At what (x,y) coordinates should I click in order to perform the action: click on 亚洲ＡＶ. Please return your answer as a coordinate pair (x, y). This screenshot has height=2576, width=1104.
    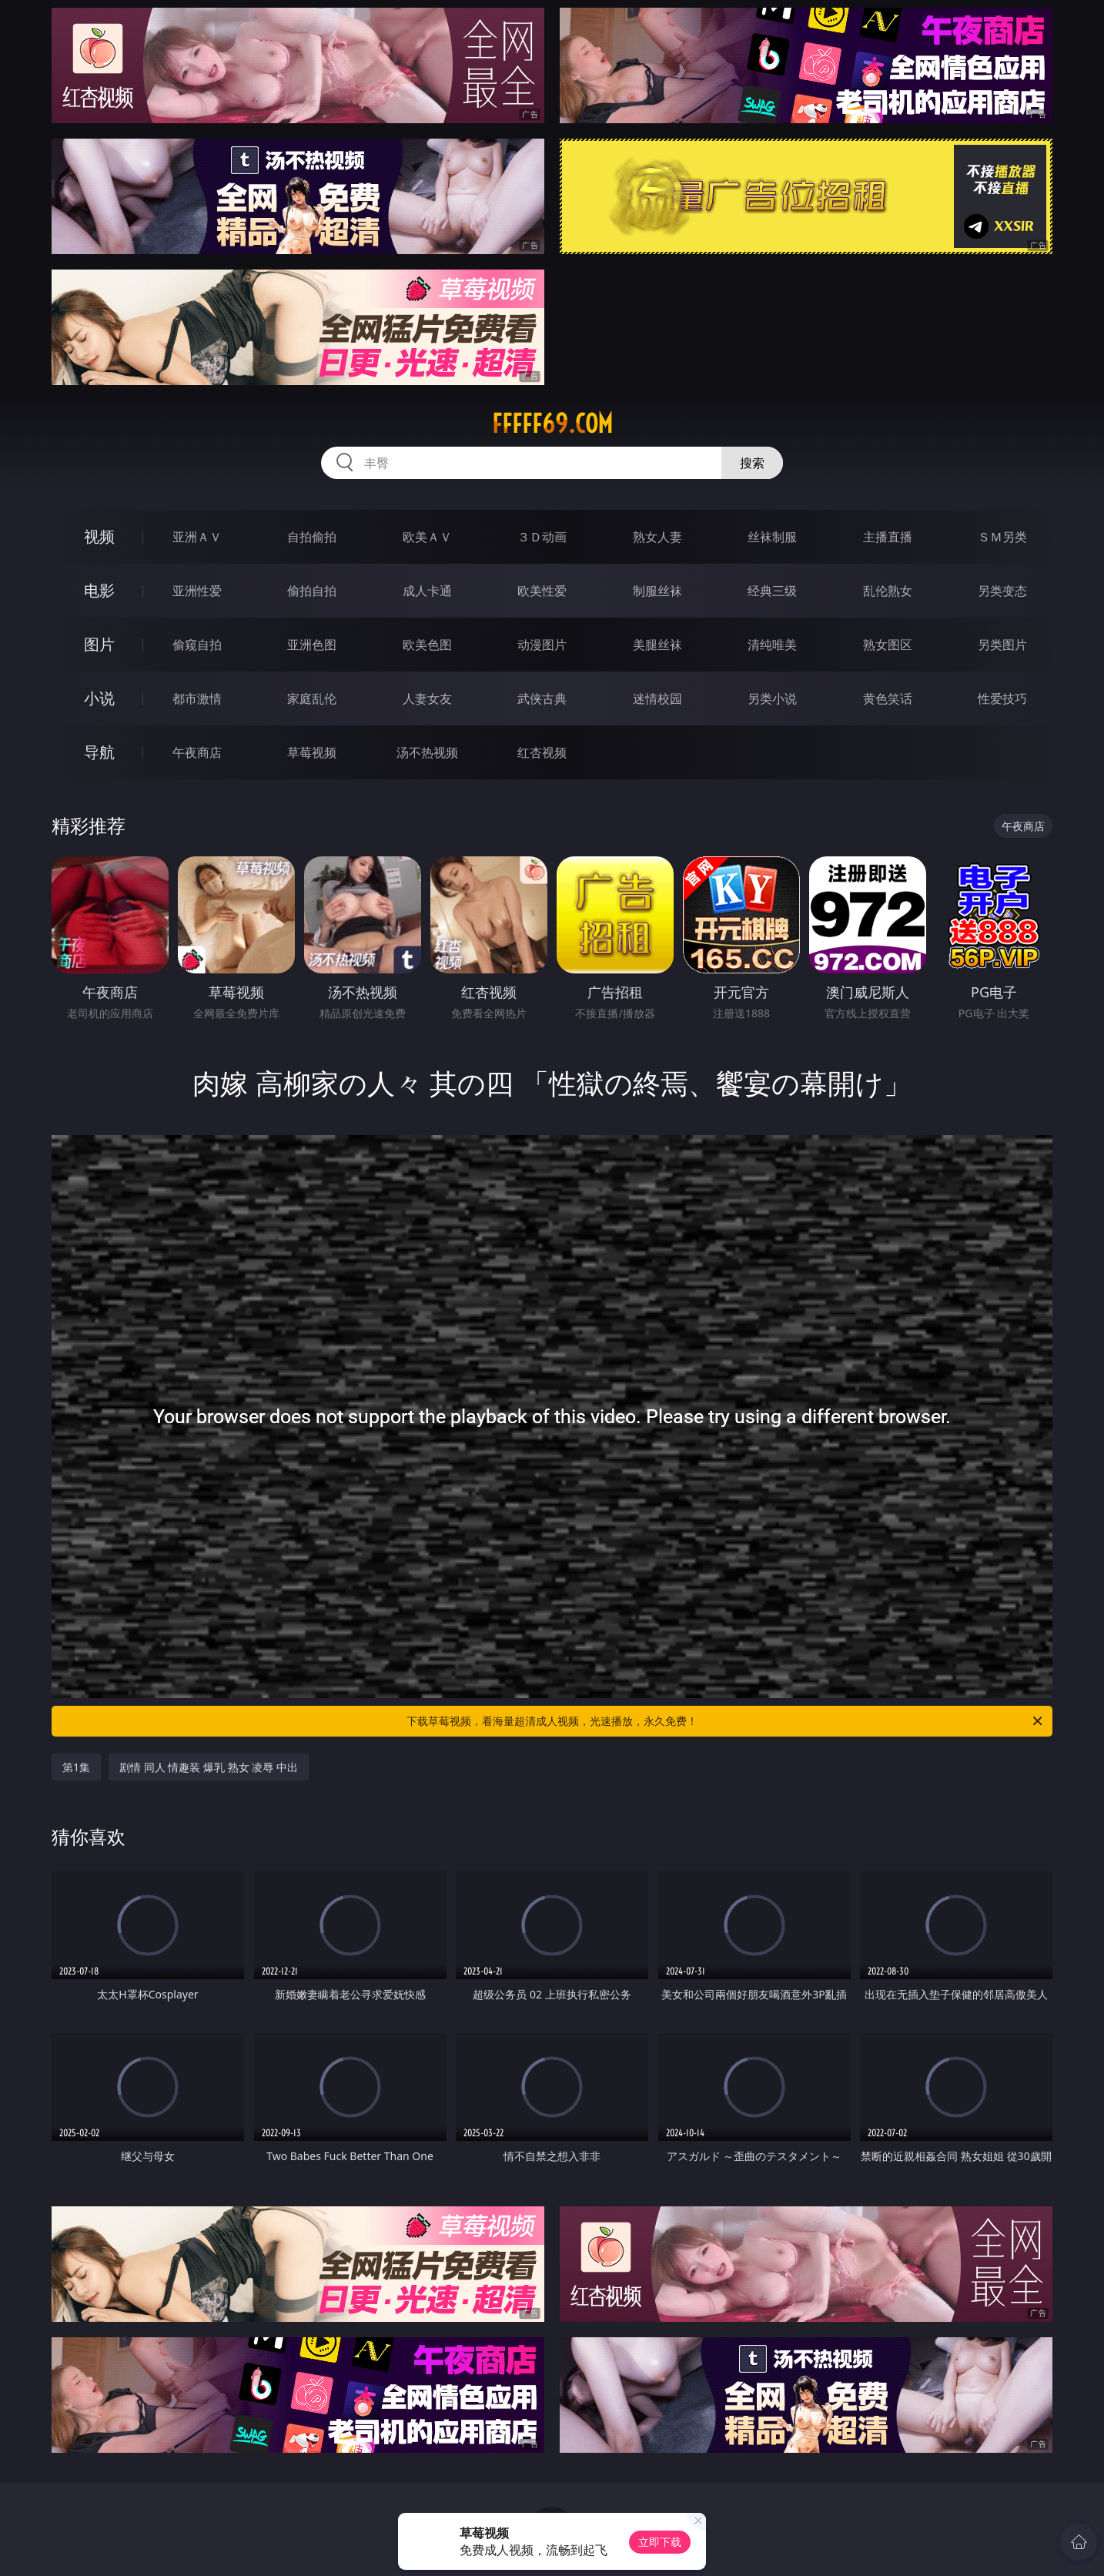
    Looking at the image, I should click on (197, 536).